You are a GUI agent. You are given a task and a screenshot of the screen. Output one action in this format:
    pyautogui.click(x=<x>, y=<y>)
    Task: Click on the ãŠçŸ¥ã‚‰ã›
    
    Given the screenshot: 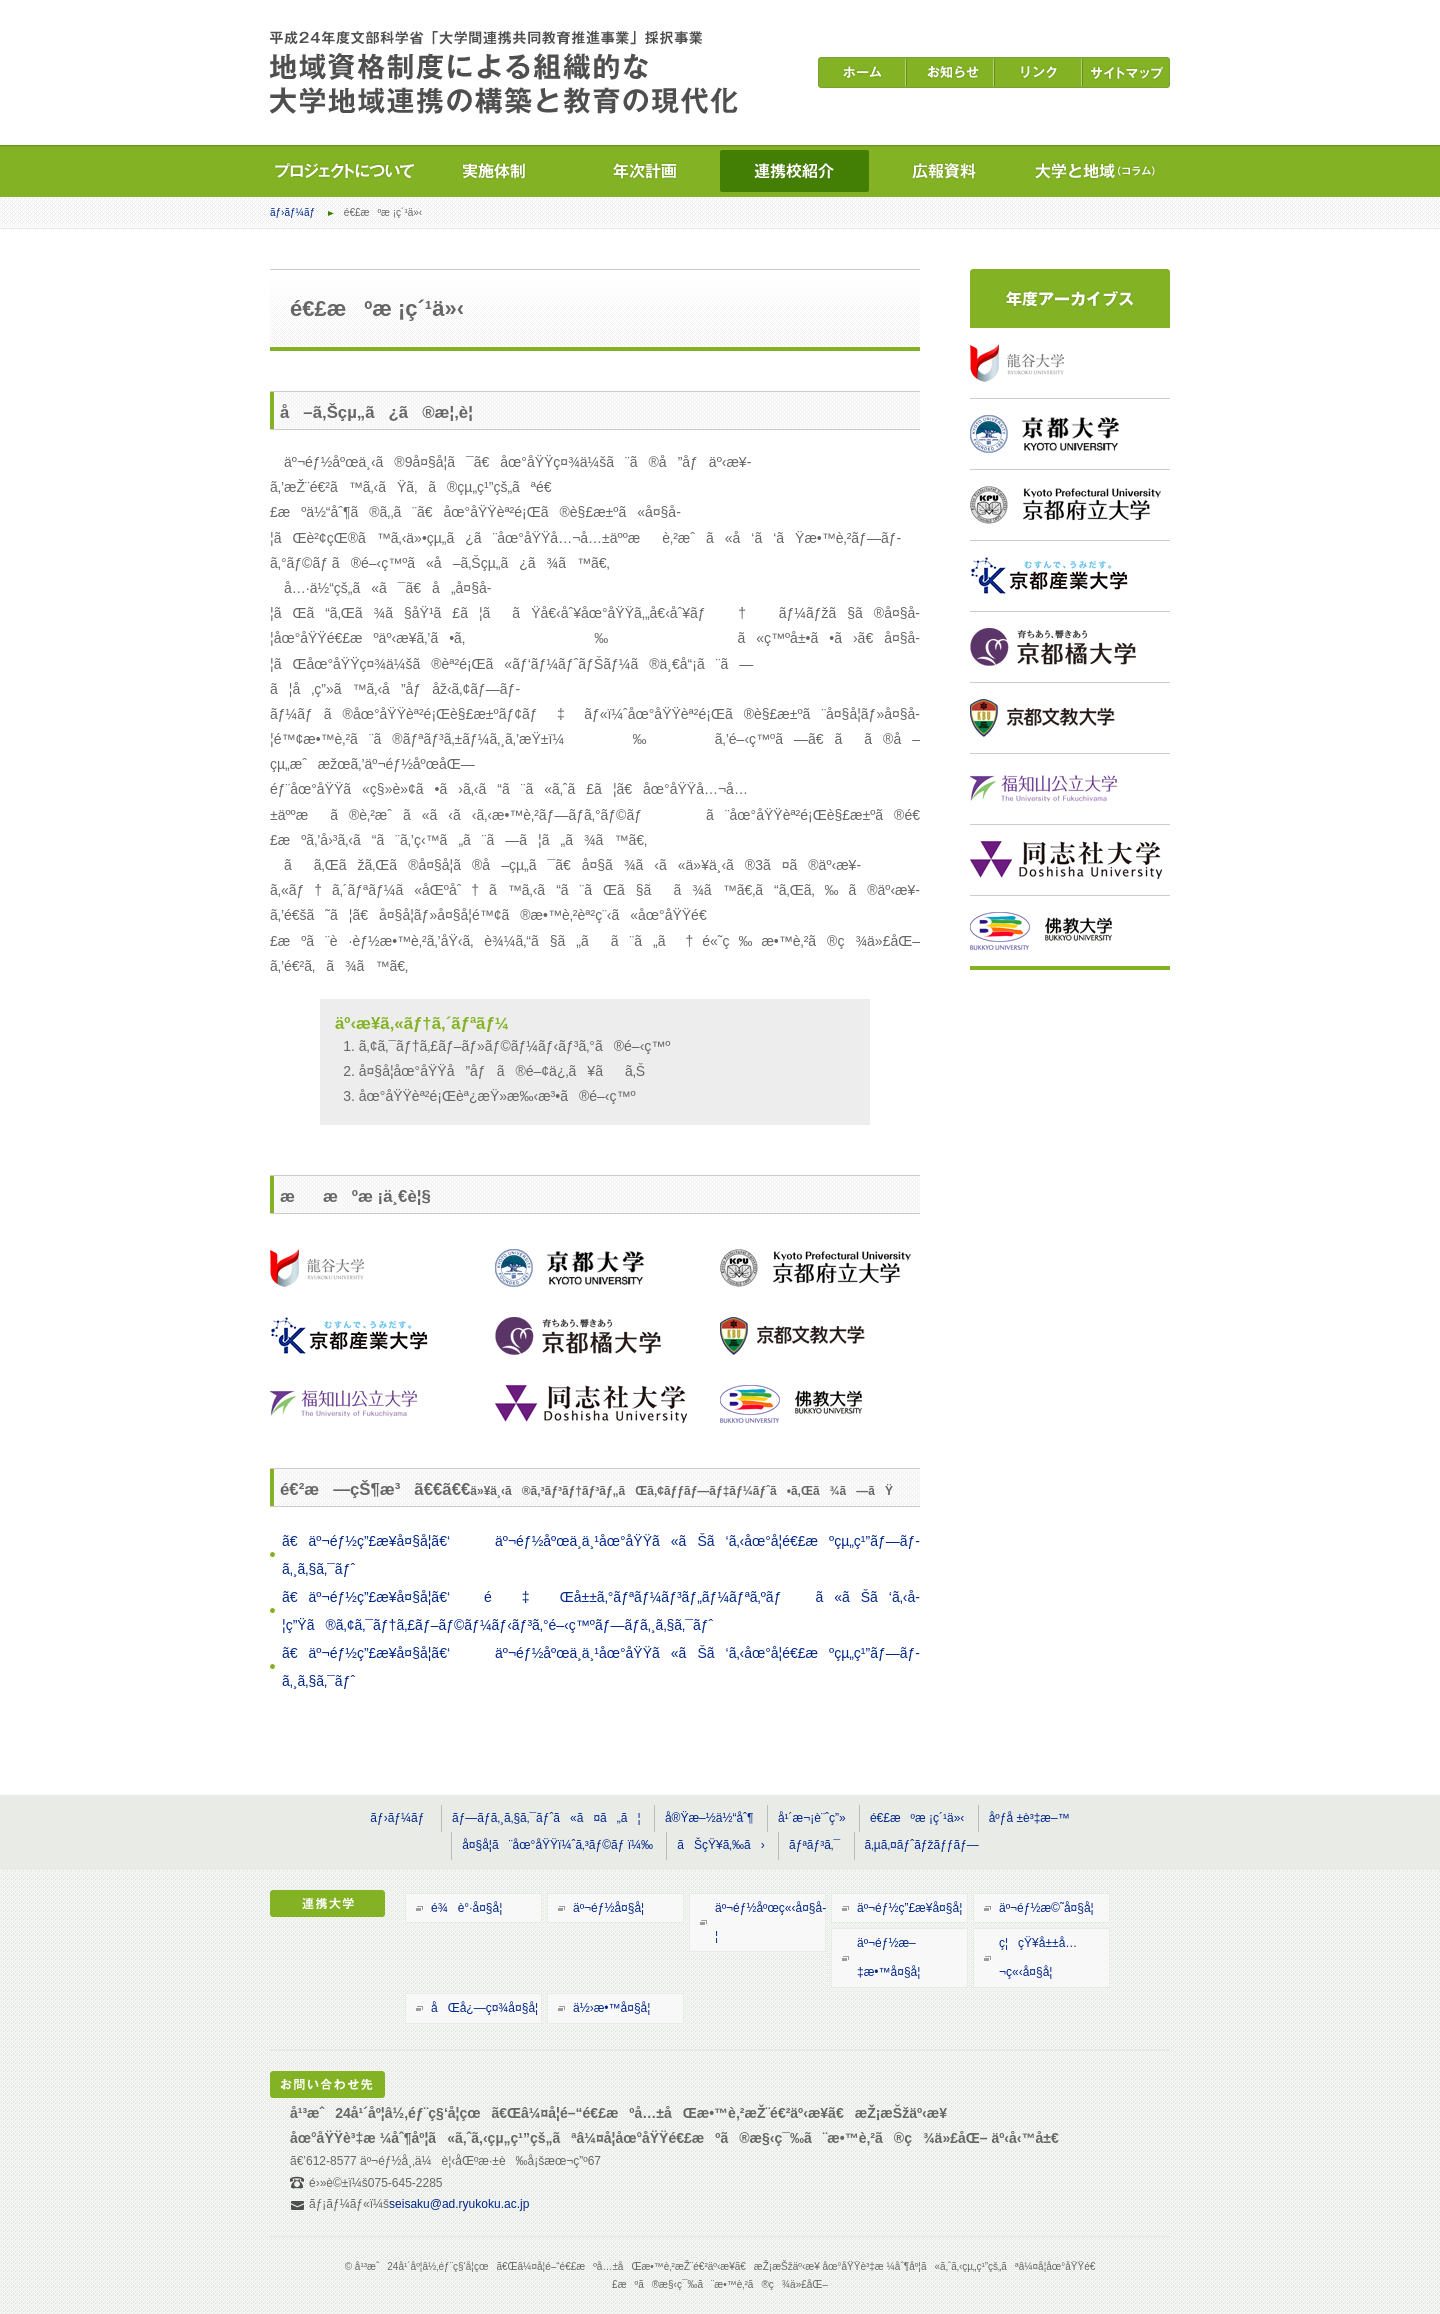 What is the action you would take?
    pyautogui.click(x=720, y=1845)
    